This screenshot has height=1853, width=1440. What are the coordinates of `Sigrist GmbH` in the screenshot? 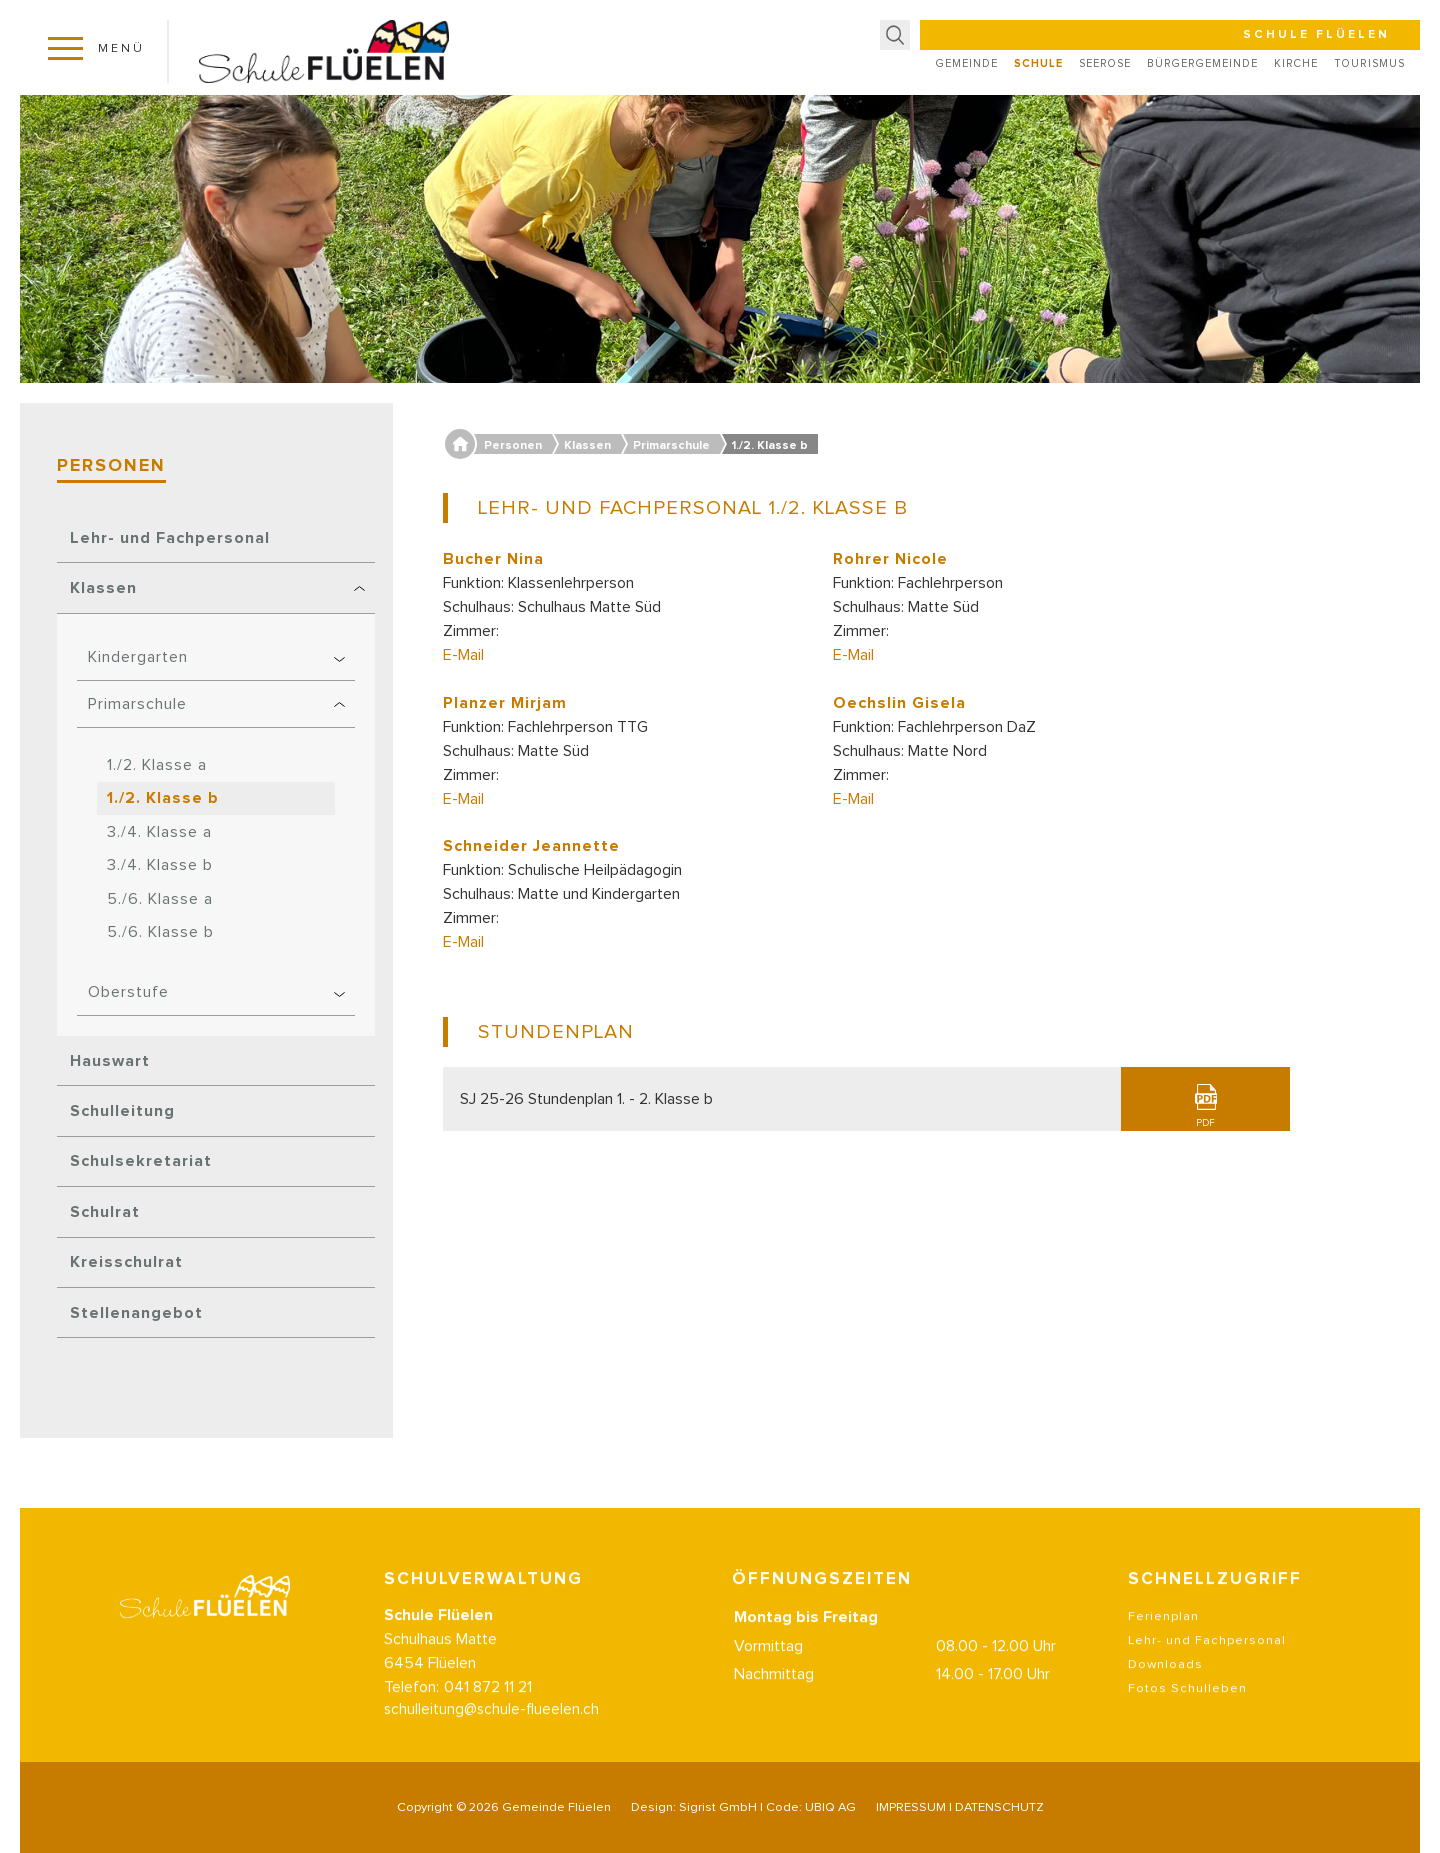 It's located at (718, 1807).